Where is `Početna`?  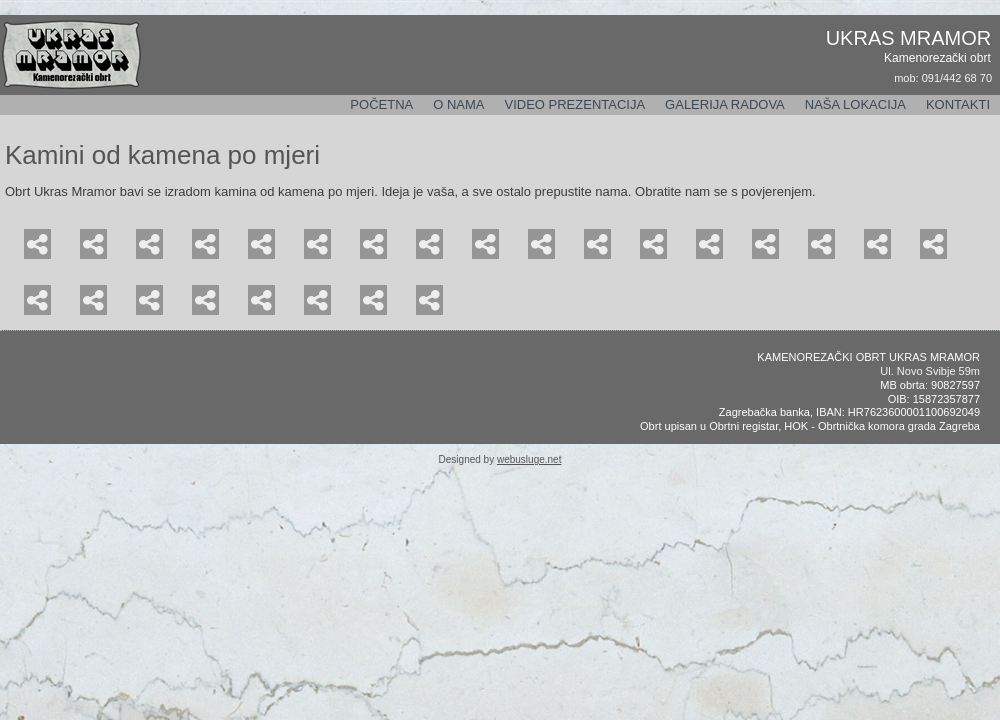 Početna is located at coordinates (381, 104).